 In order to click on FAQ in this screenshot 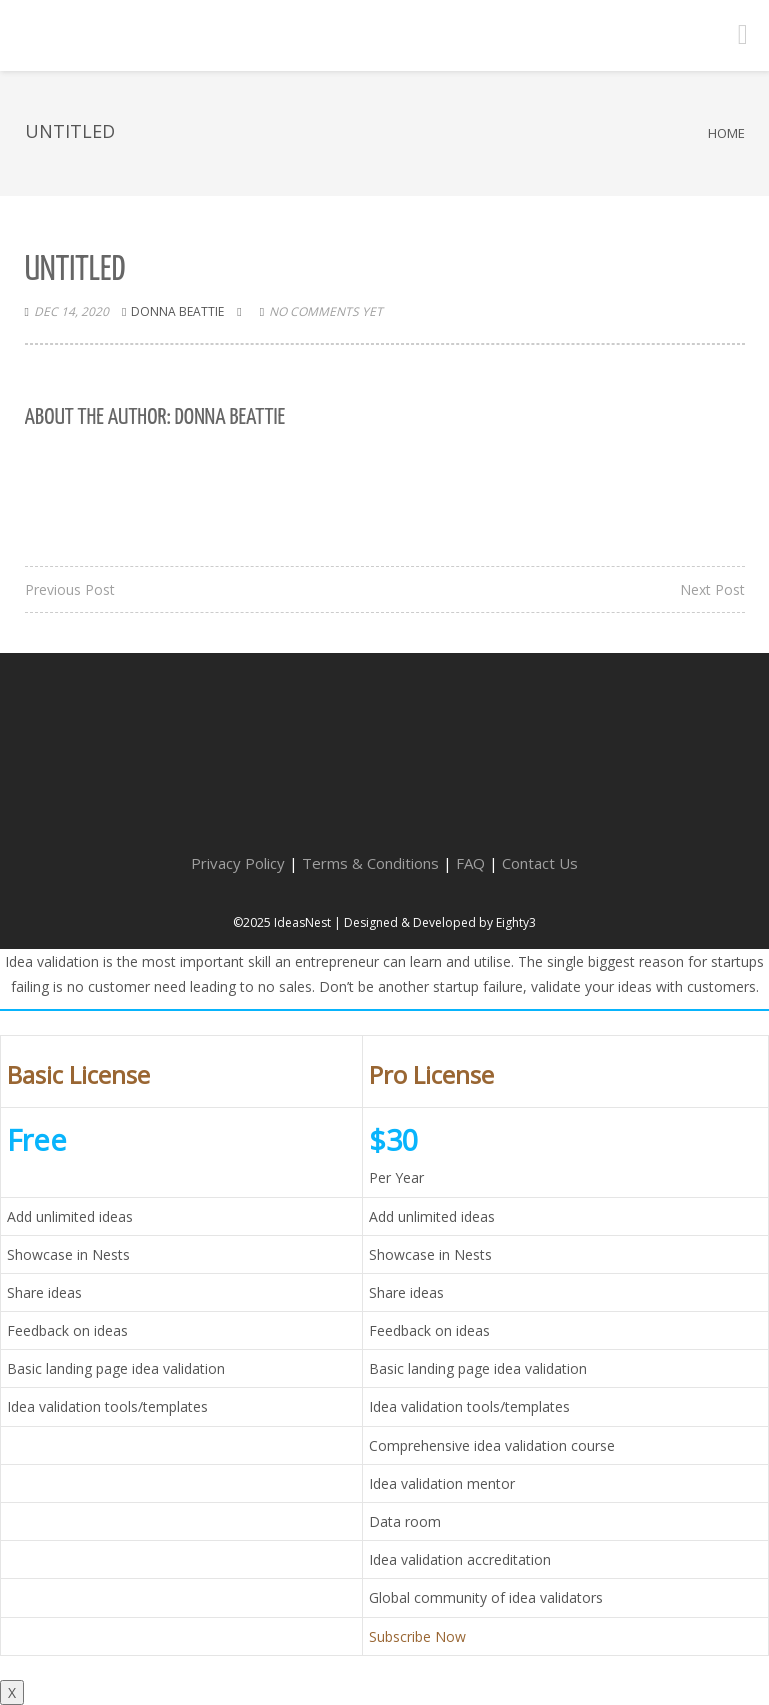, I will do `click(470, 863)`.